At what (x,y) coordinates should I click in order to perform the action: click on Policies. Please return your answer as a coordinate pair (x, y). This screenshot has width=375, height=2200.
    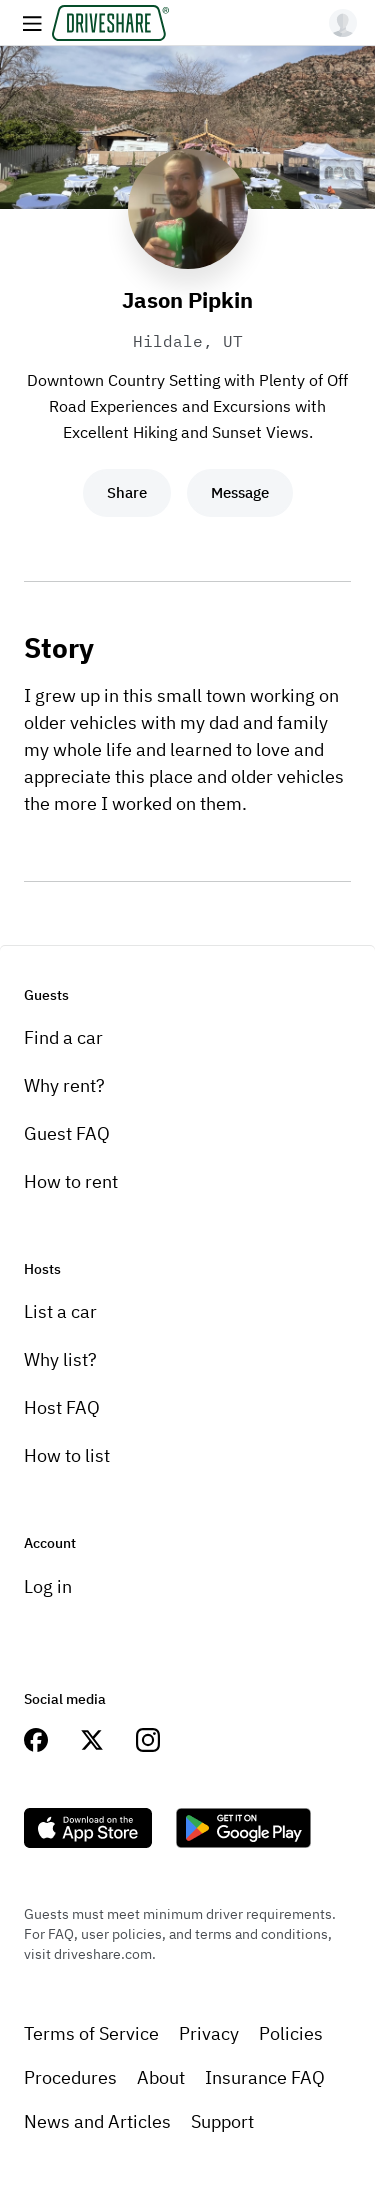
    Looking at the image, I should click on (291, 2033).